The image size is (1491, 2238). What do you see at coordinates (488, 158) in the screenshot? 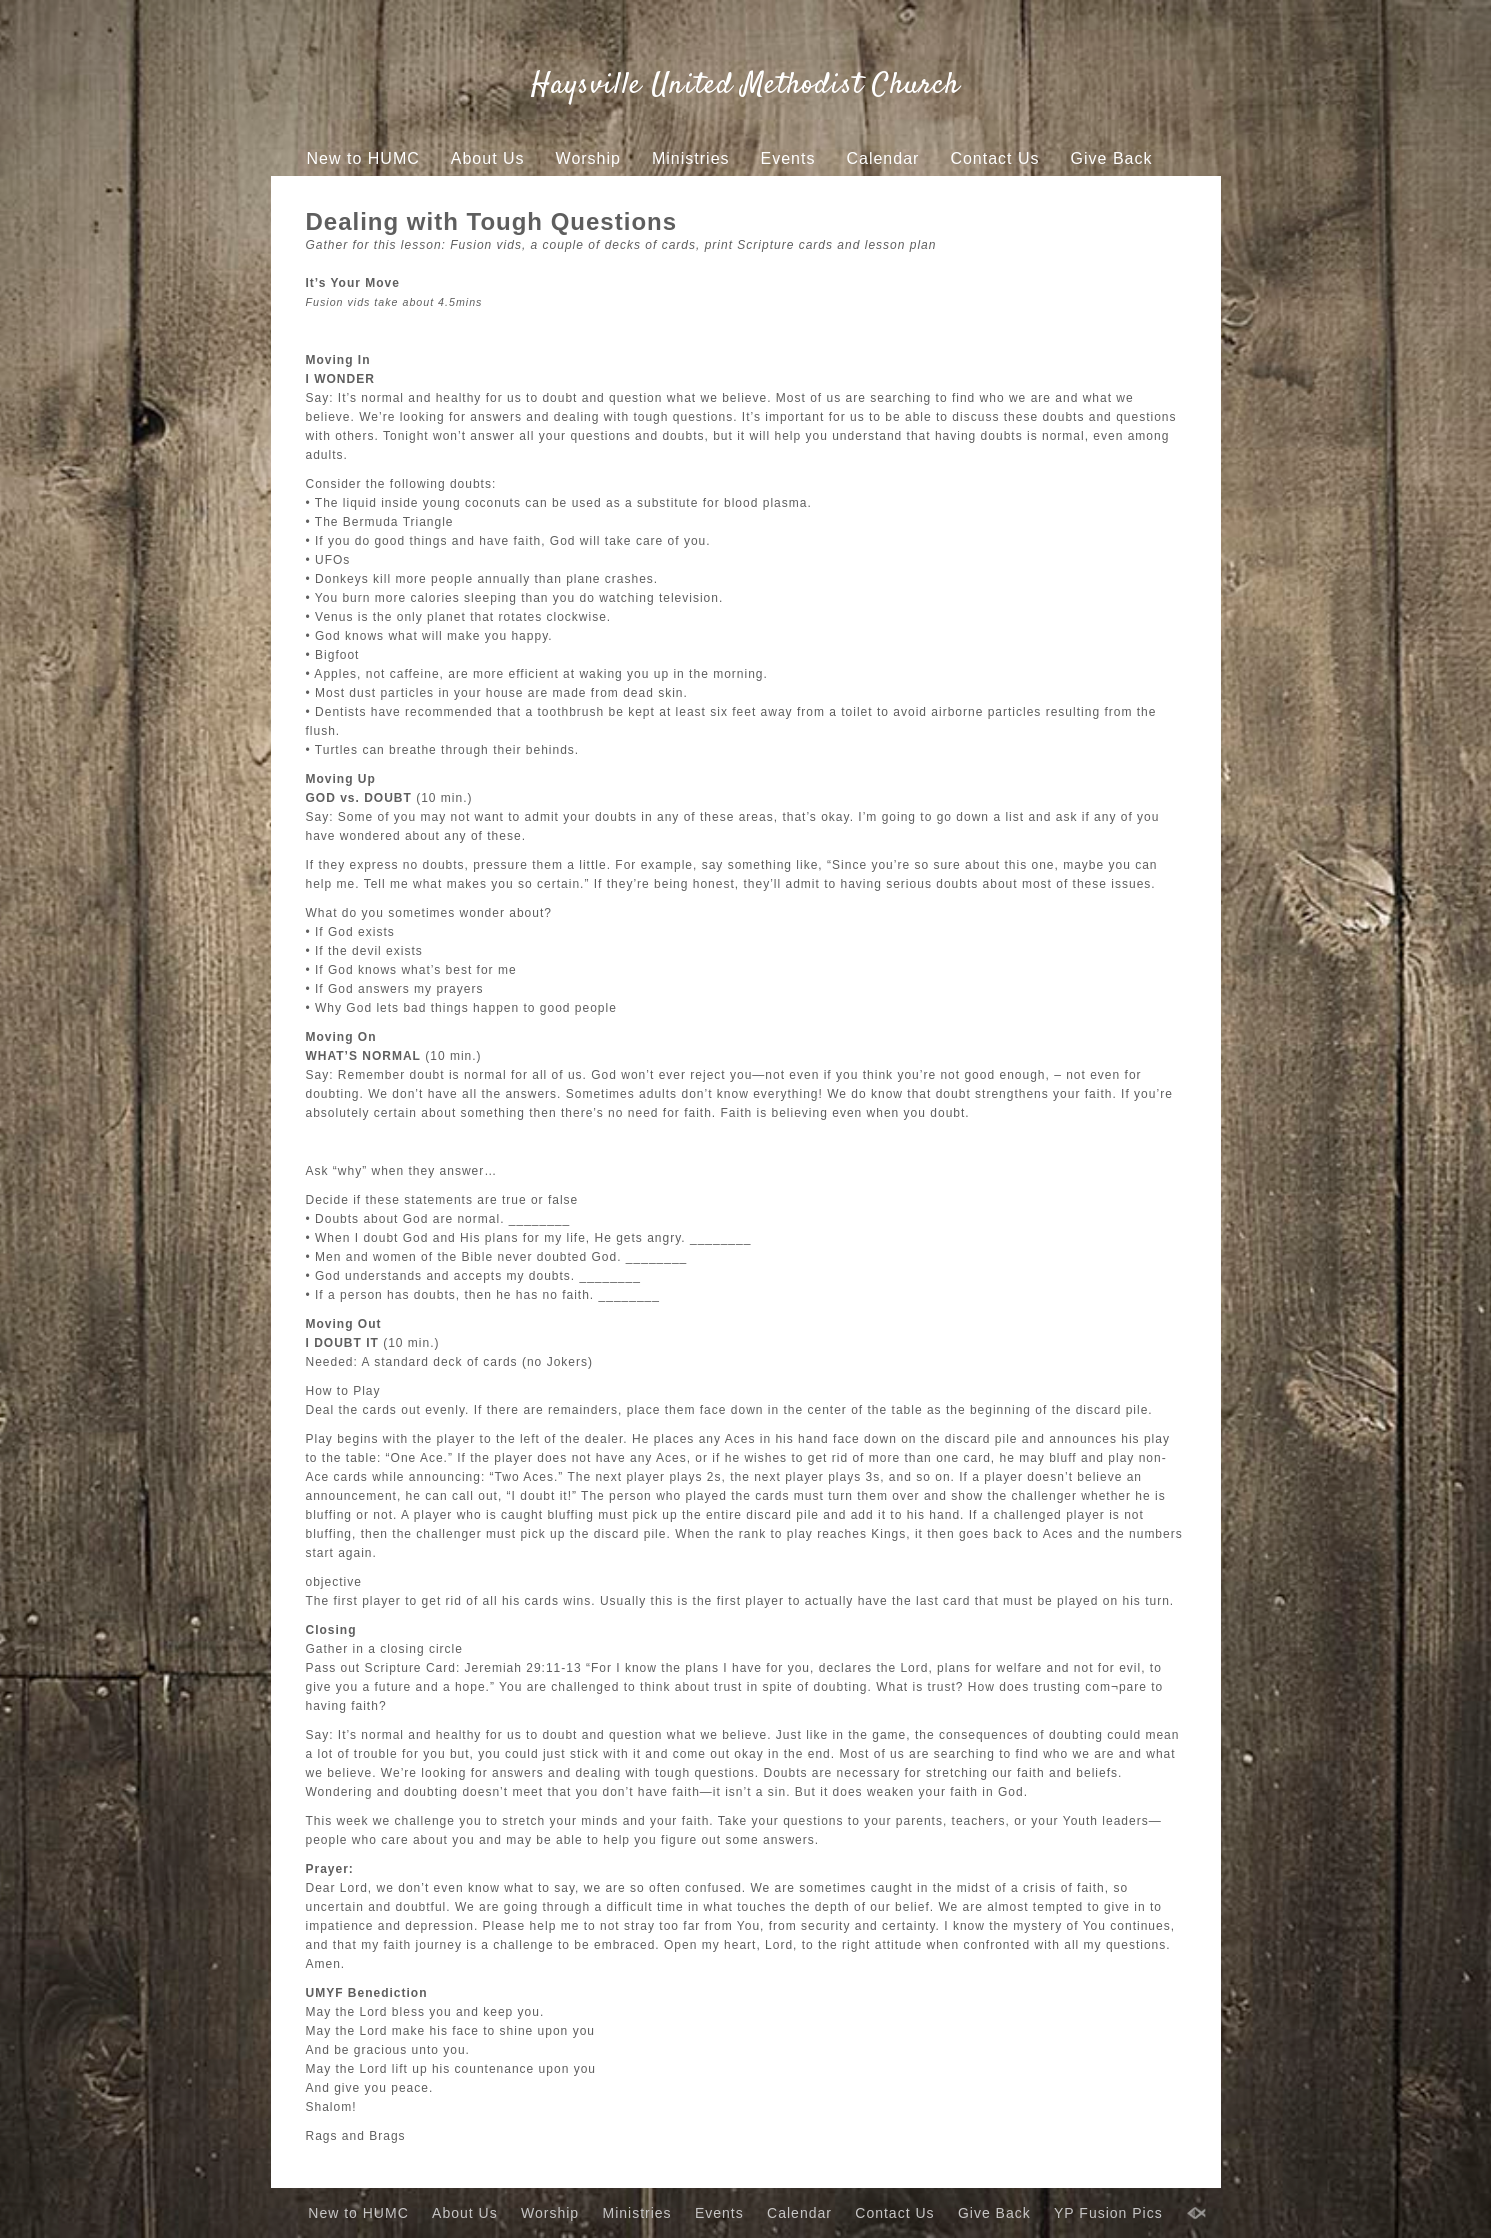
I see `About Us` at bounding box center [488, 158].